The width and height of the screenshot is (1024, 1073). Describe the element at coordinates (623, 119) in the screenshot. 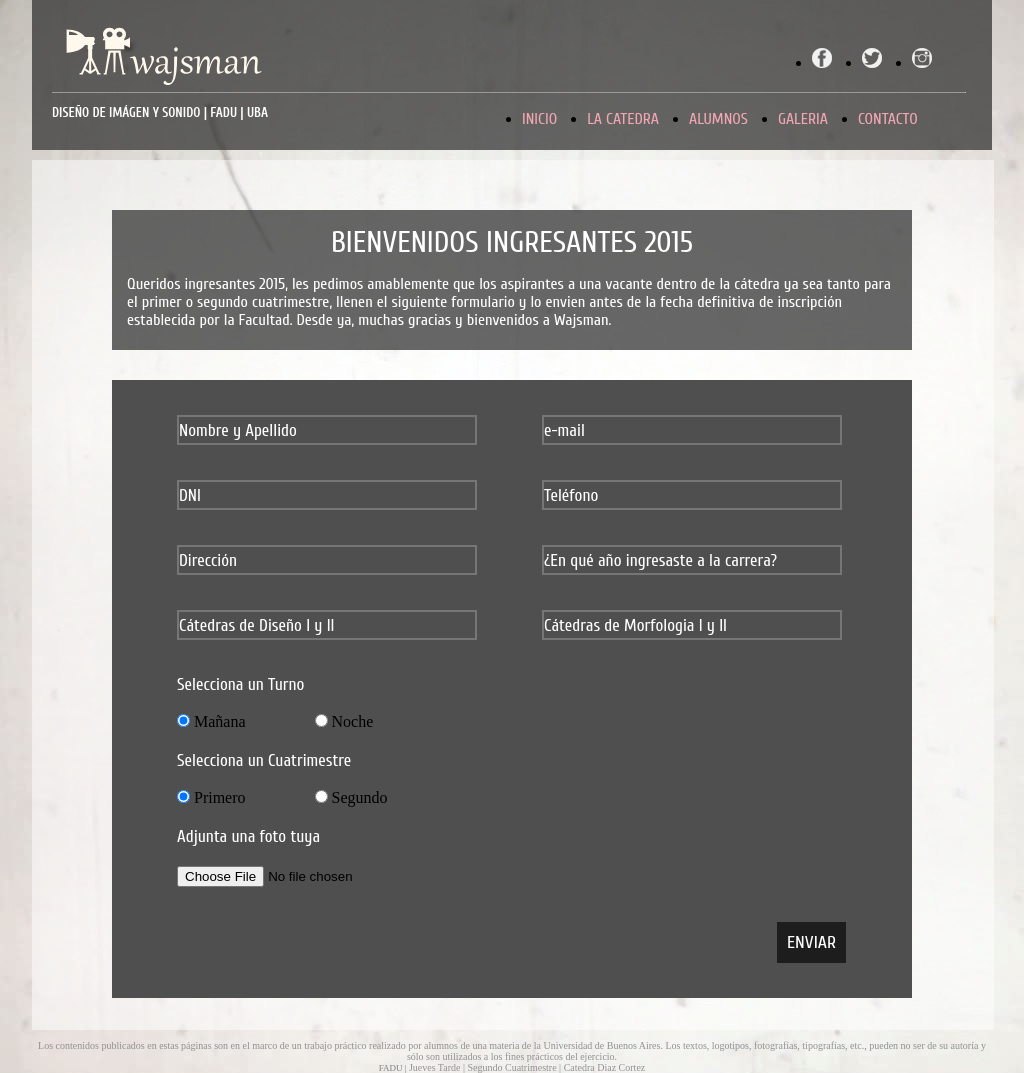

I see `LA CATEDRA` at that location.